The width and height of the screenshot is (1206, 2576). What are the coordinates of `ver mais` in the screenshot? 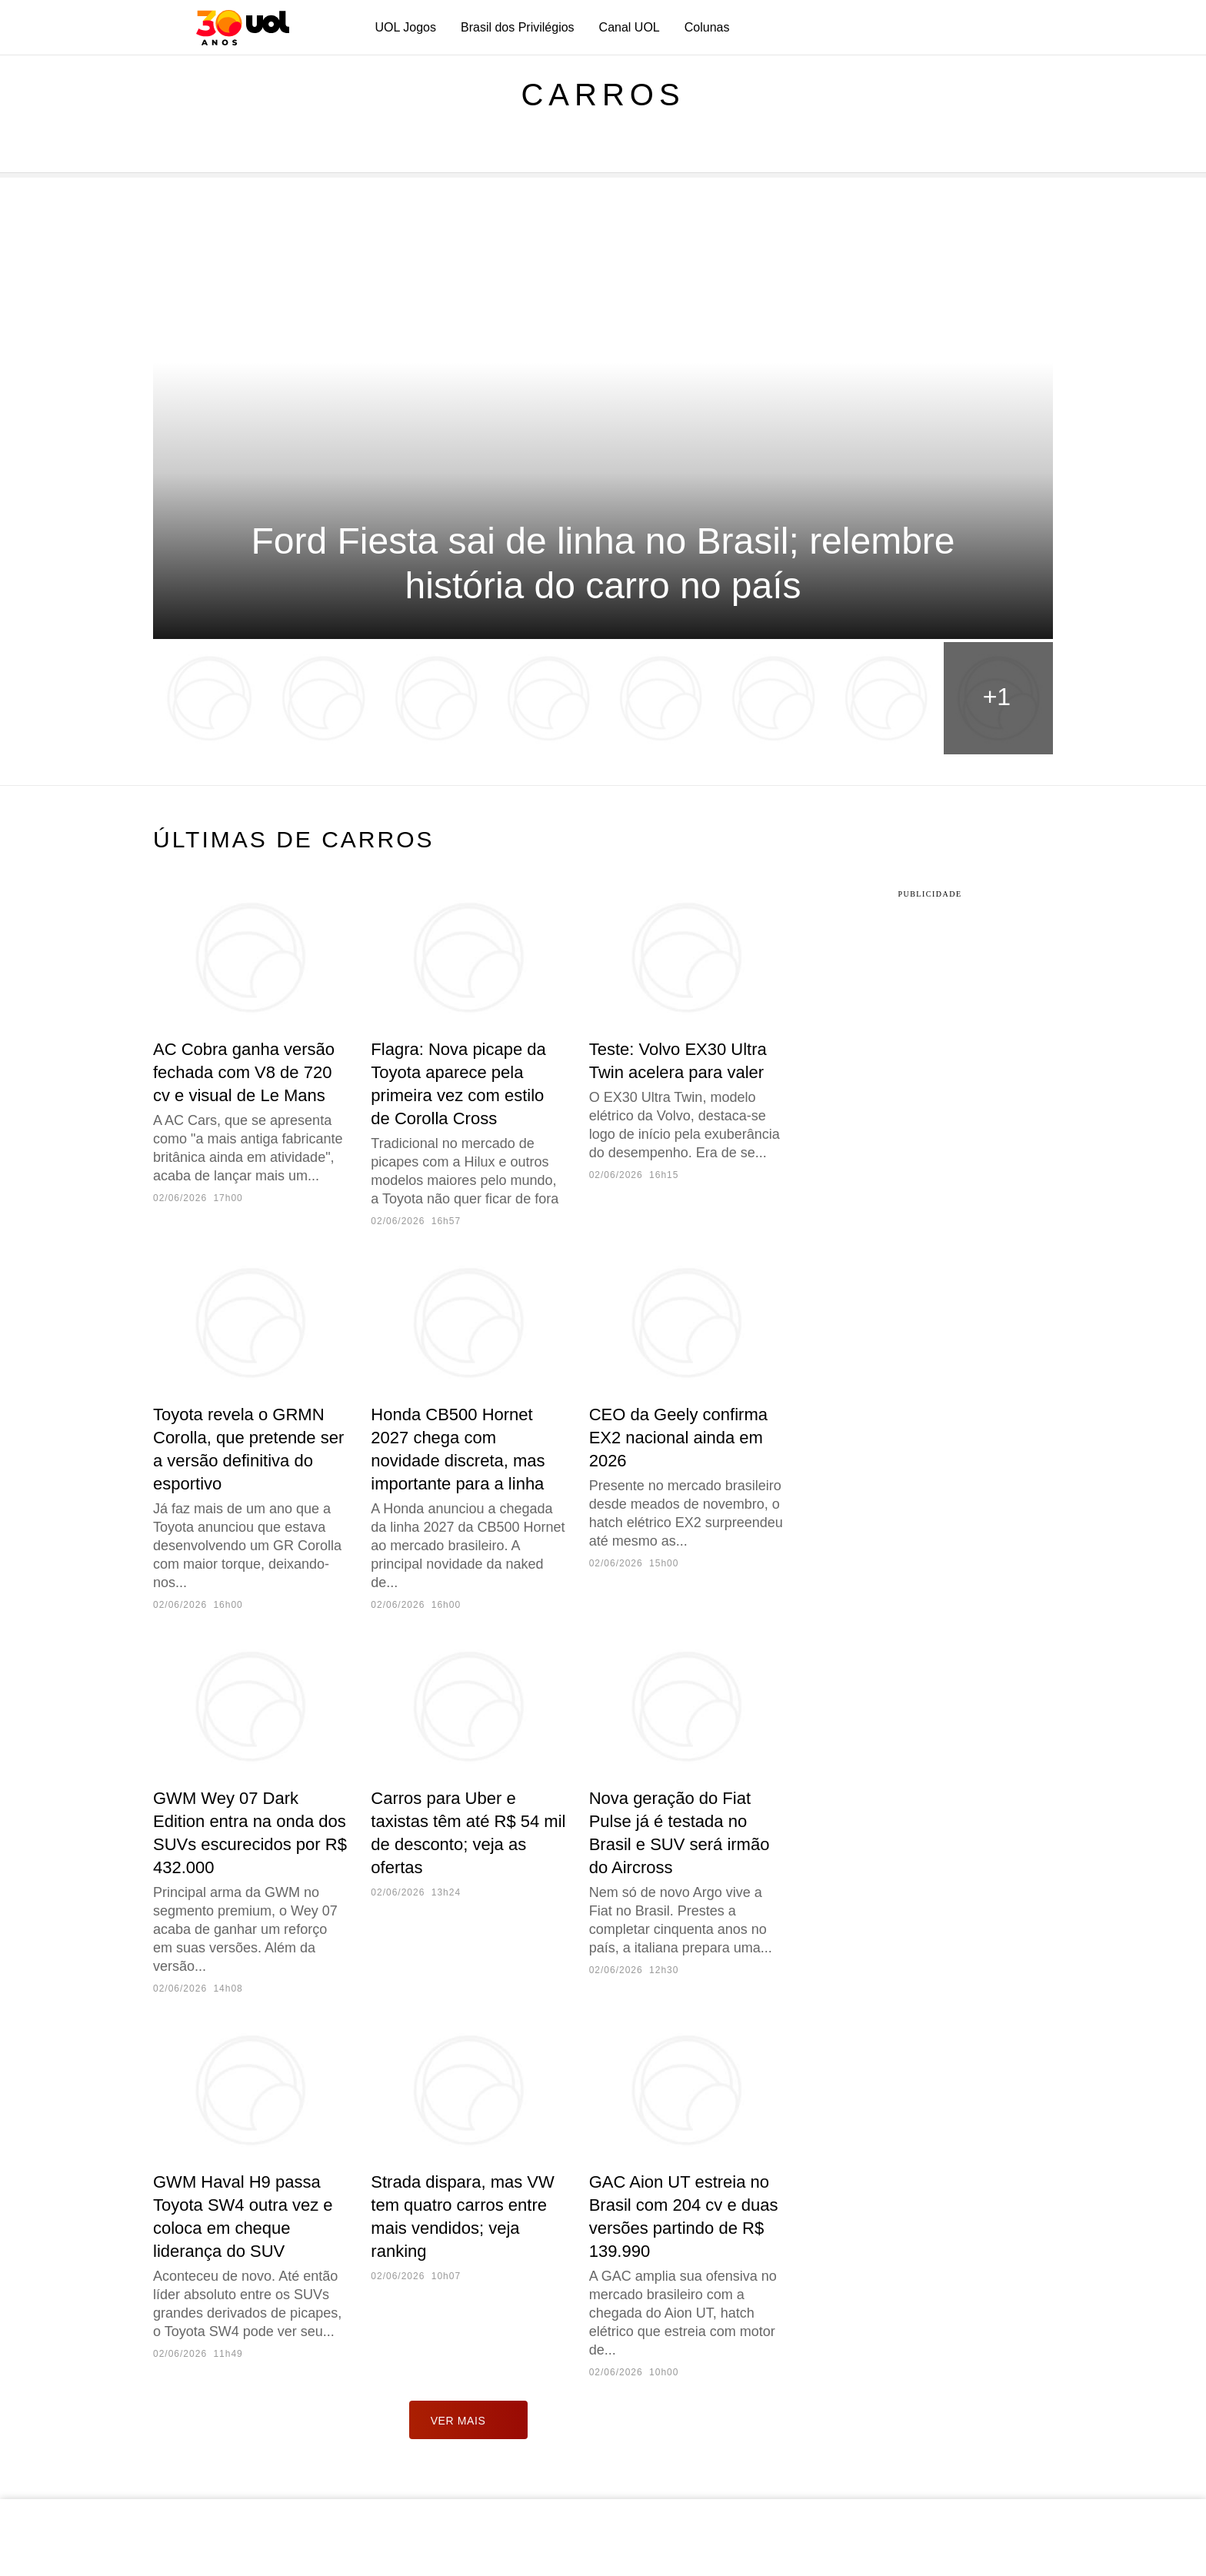 It's located at (469, 2420).